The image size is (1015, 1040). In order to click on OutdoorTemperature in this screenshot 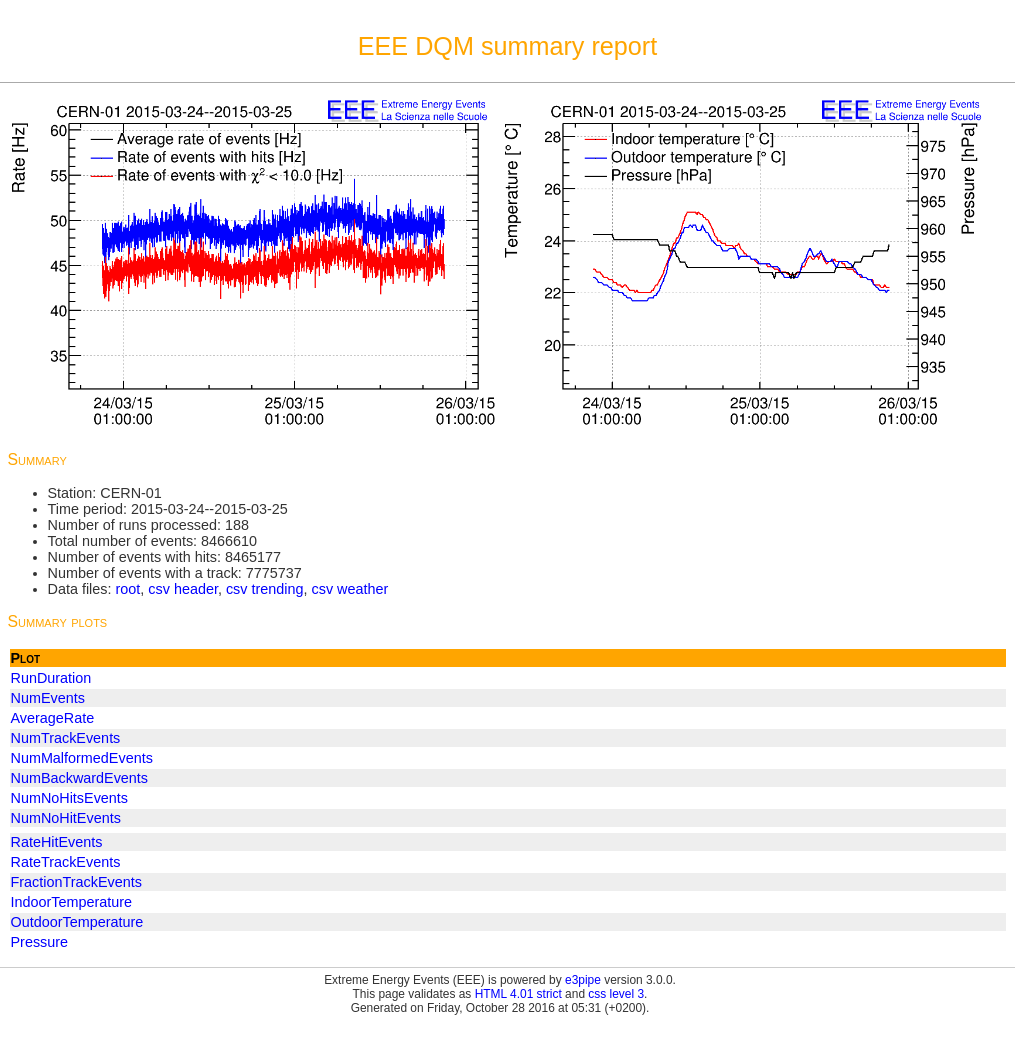, I will do `click(77, 922)`.